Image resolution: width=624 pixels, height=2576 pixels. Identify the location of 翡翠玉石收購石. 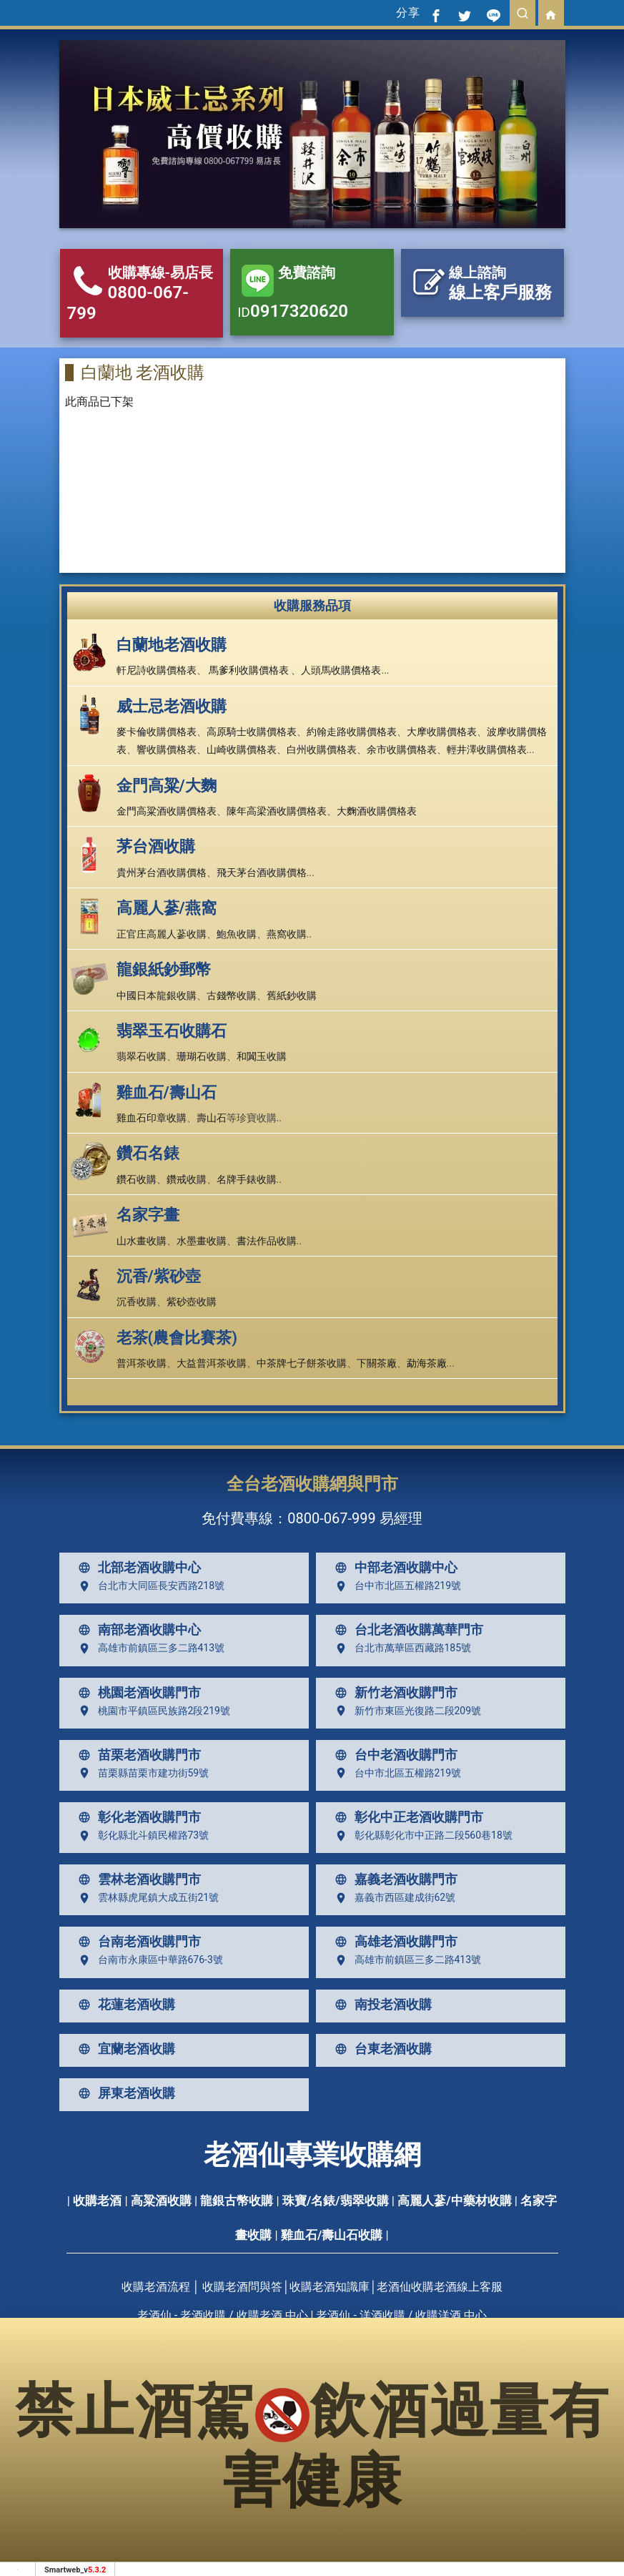
(172, 1031).